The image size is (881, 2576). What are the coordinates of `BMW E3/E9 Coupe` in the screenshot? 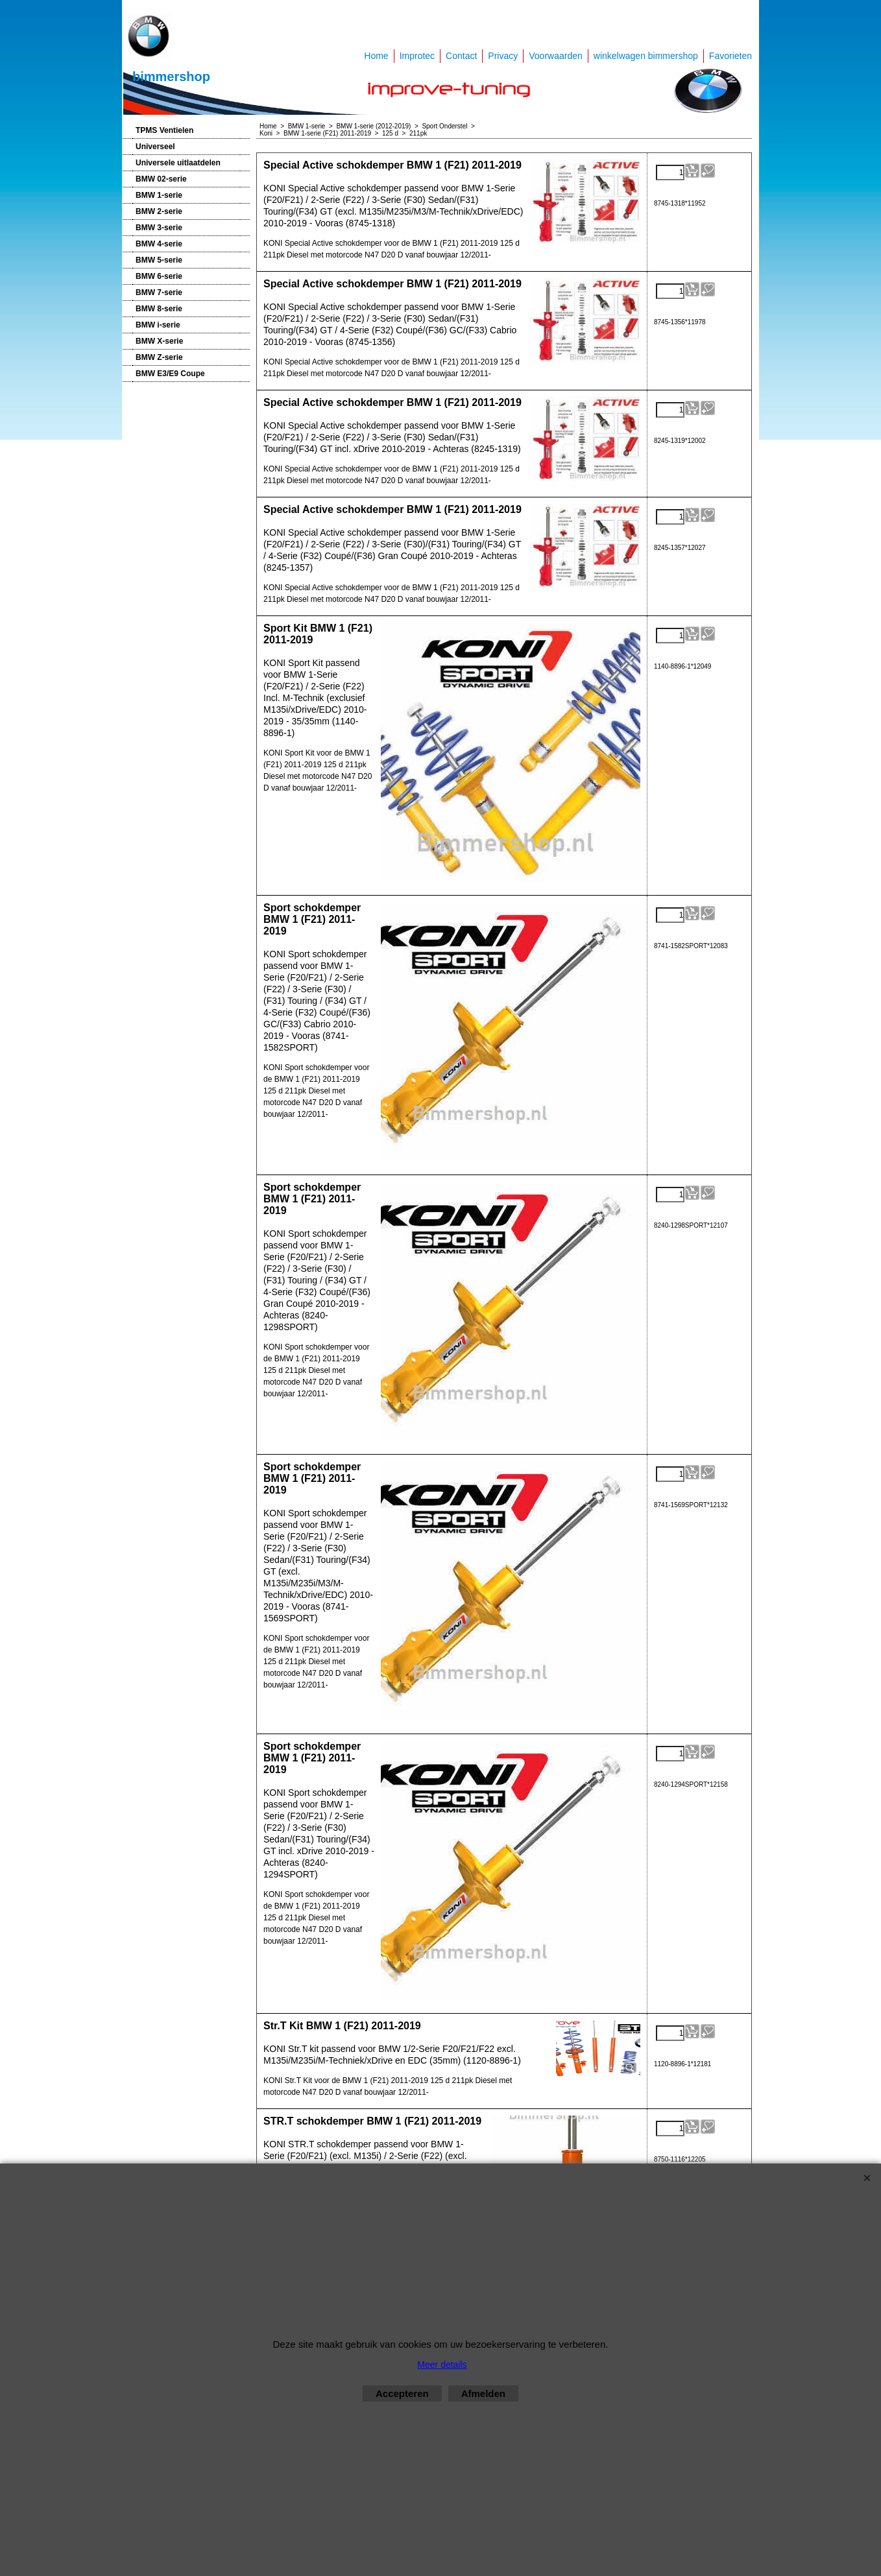 It's located at (170, 373).